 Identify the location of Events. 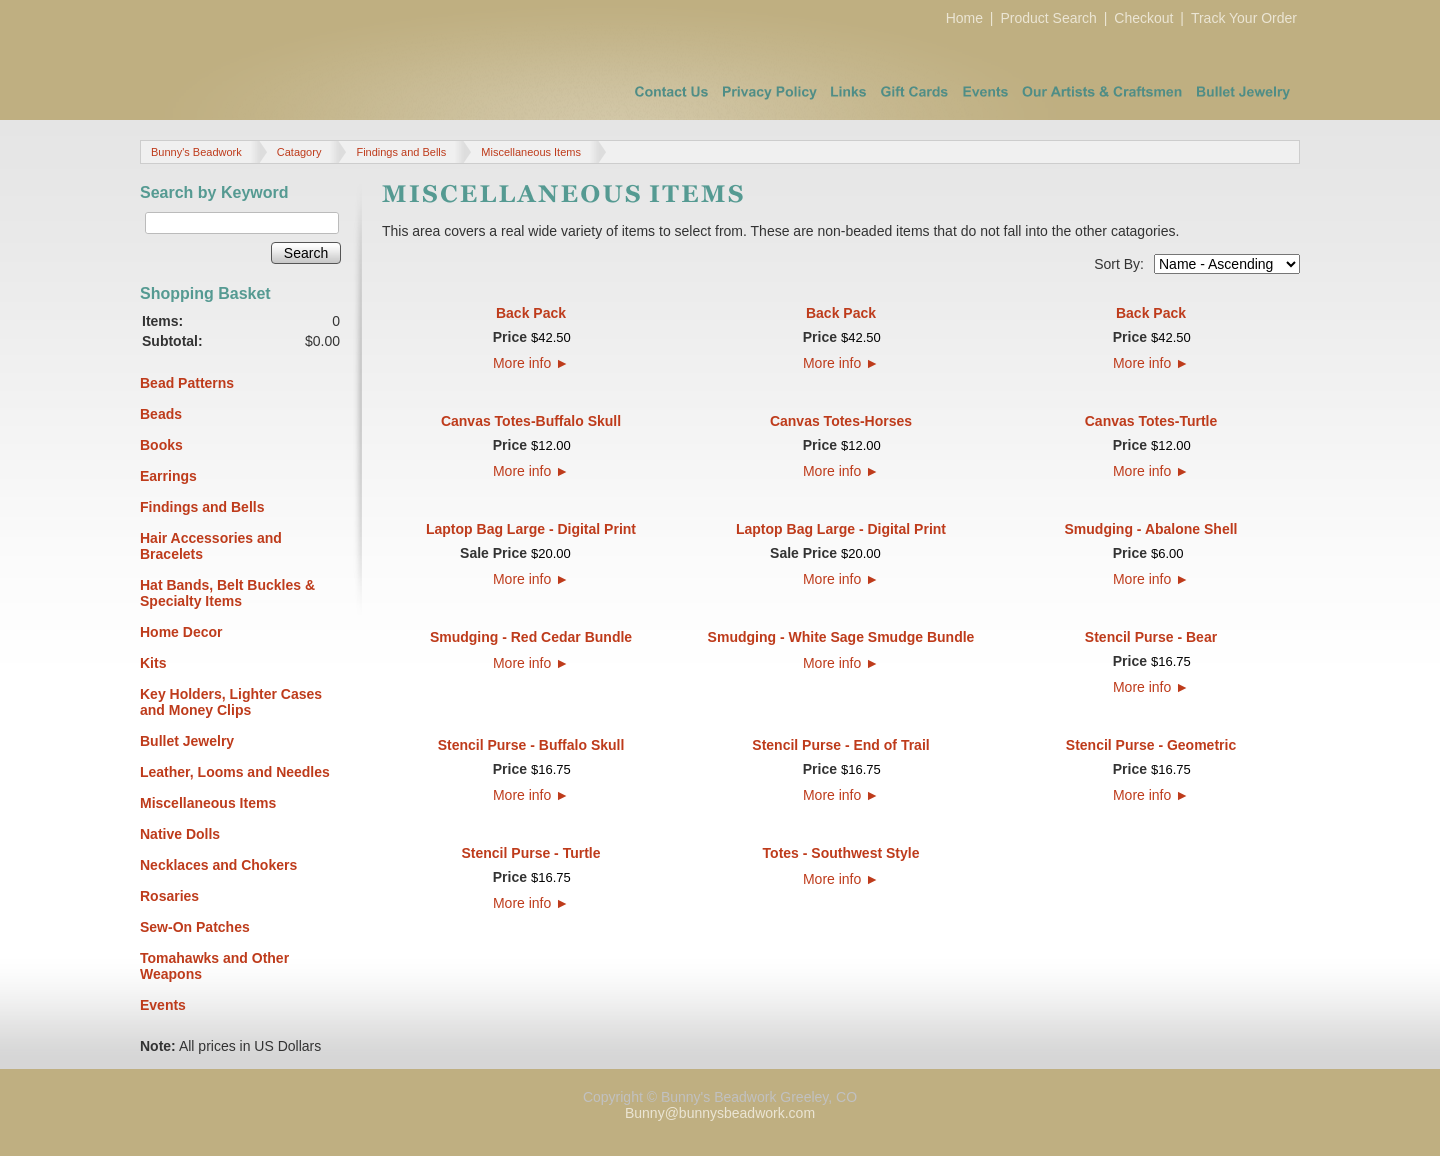
(163, 1005).